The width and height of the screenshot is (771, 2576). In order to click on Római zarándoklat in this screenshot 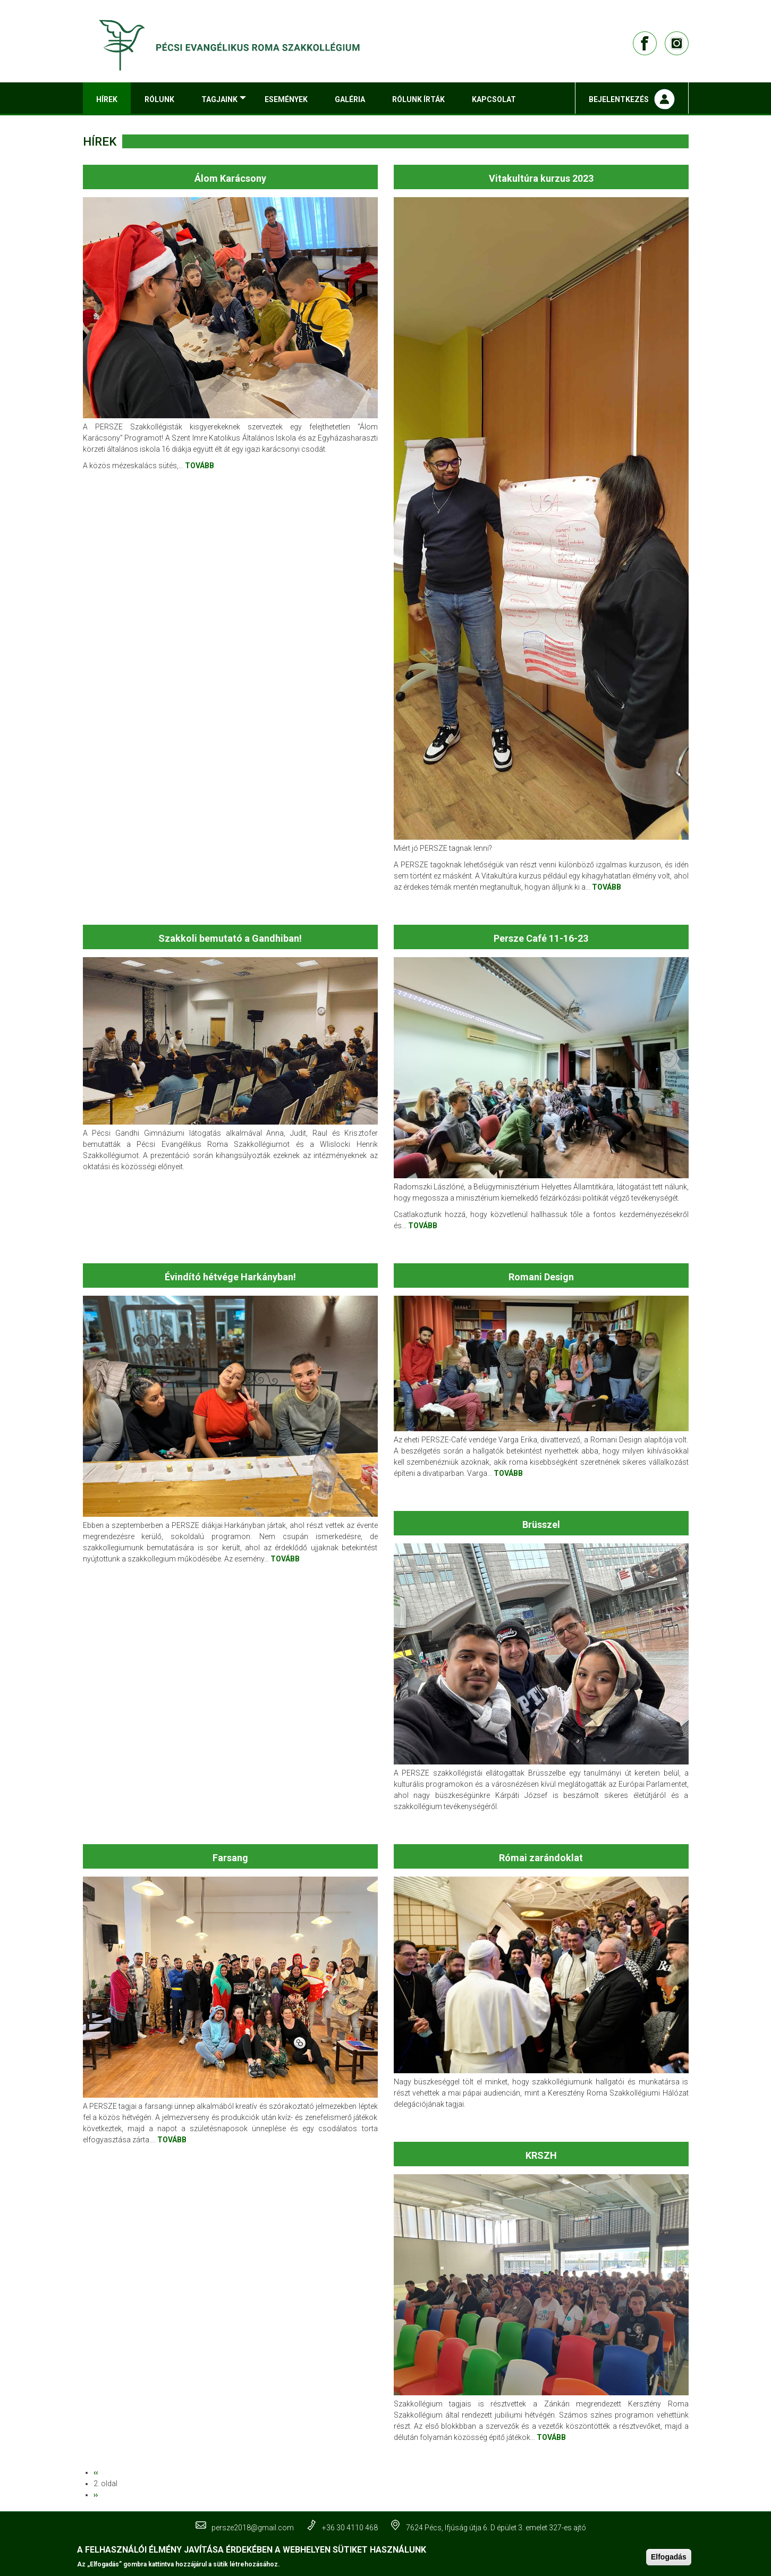, I will do `click(541, 1857)`.